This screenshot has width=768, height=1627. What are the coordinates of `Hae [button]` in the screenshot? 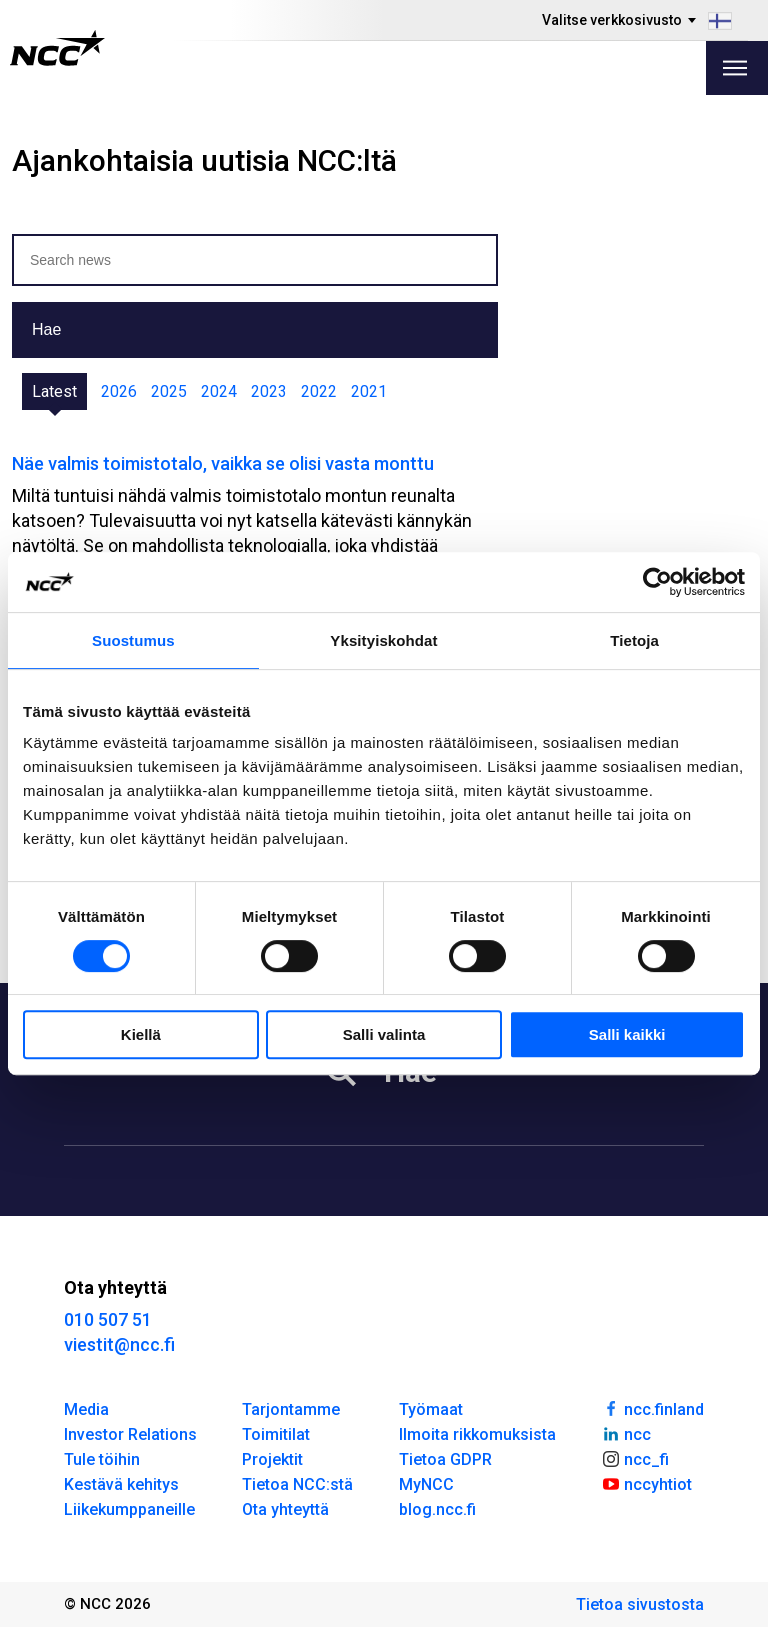 It's located at (46, 329).